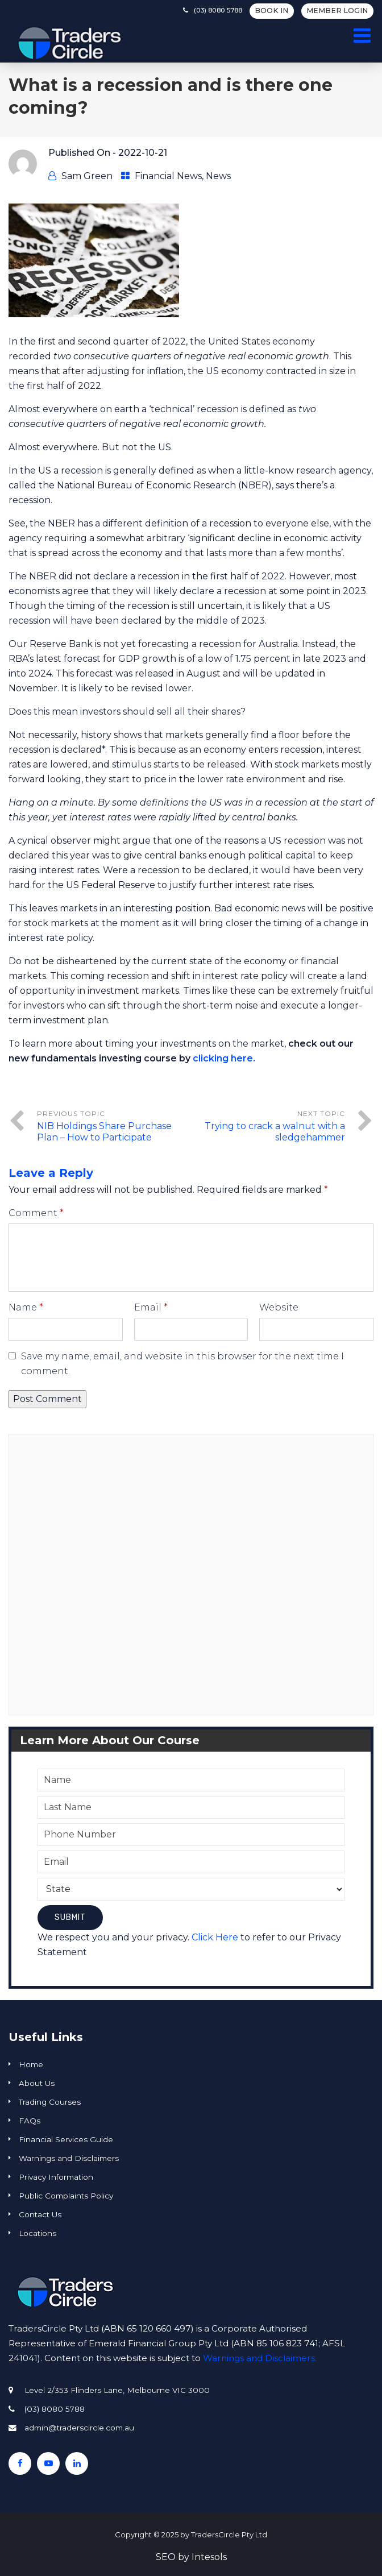  I want to click on (03) 8080 5788, so click(193, 10).